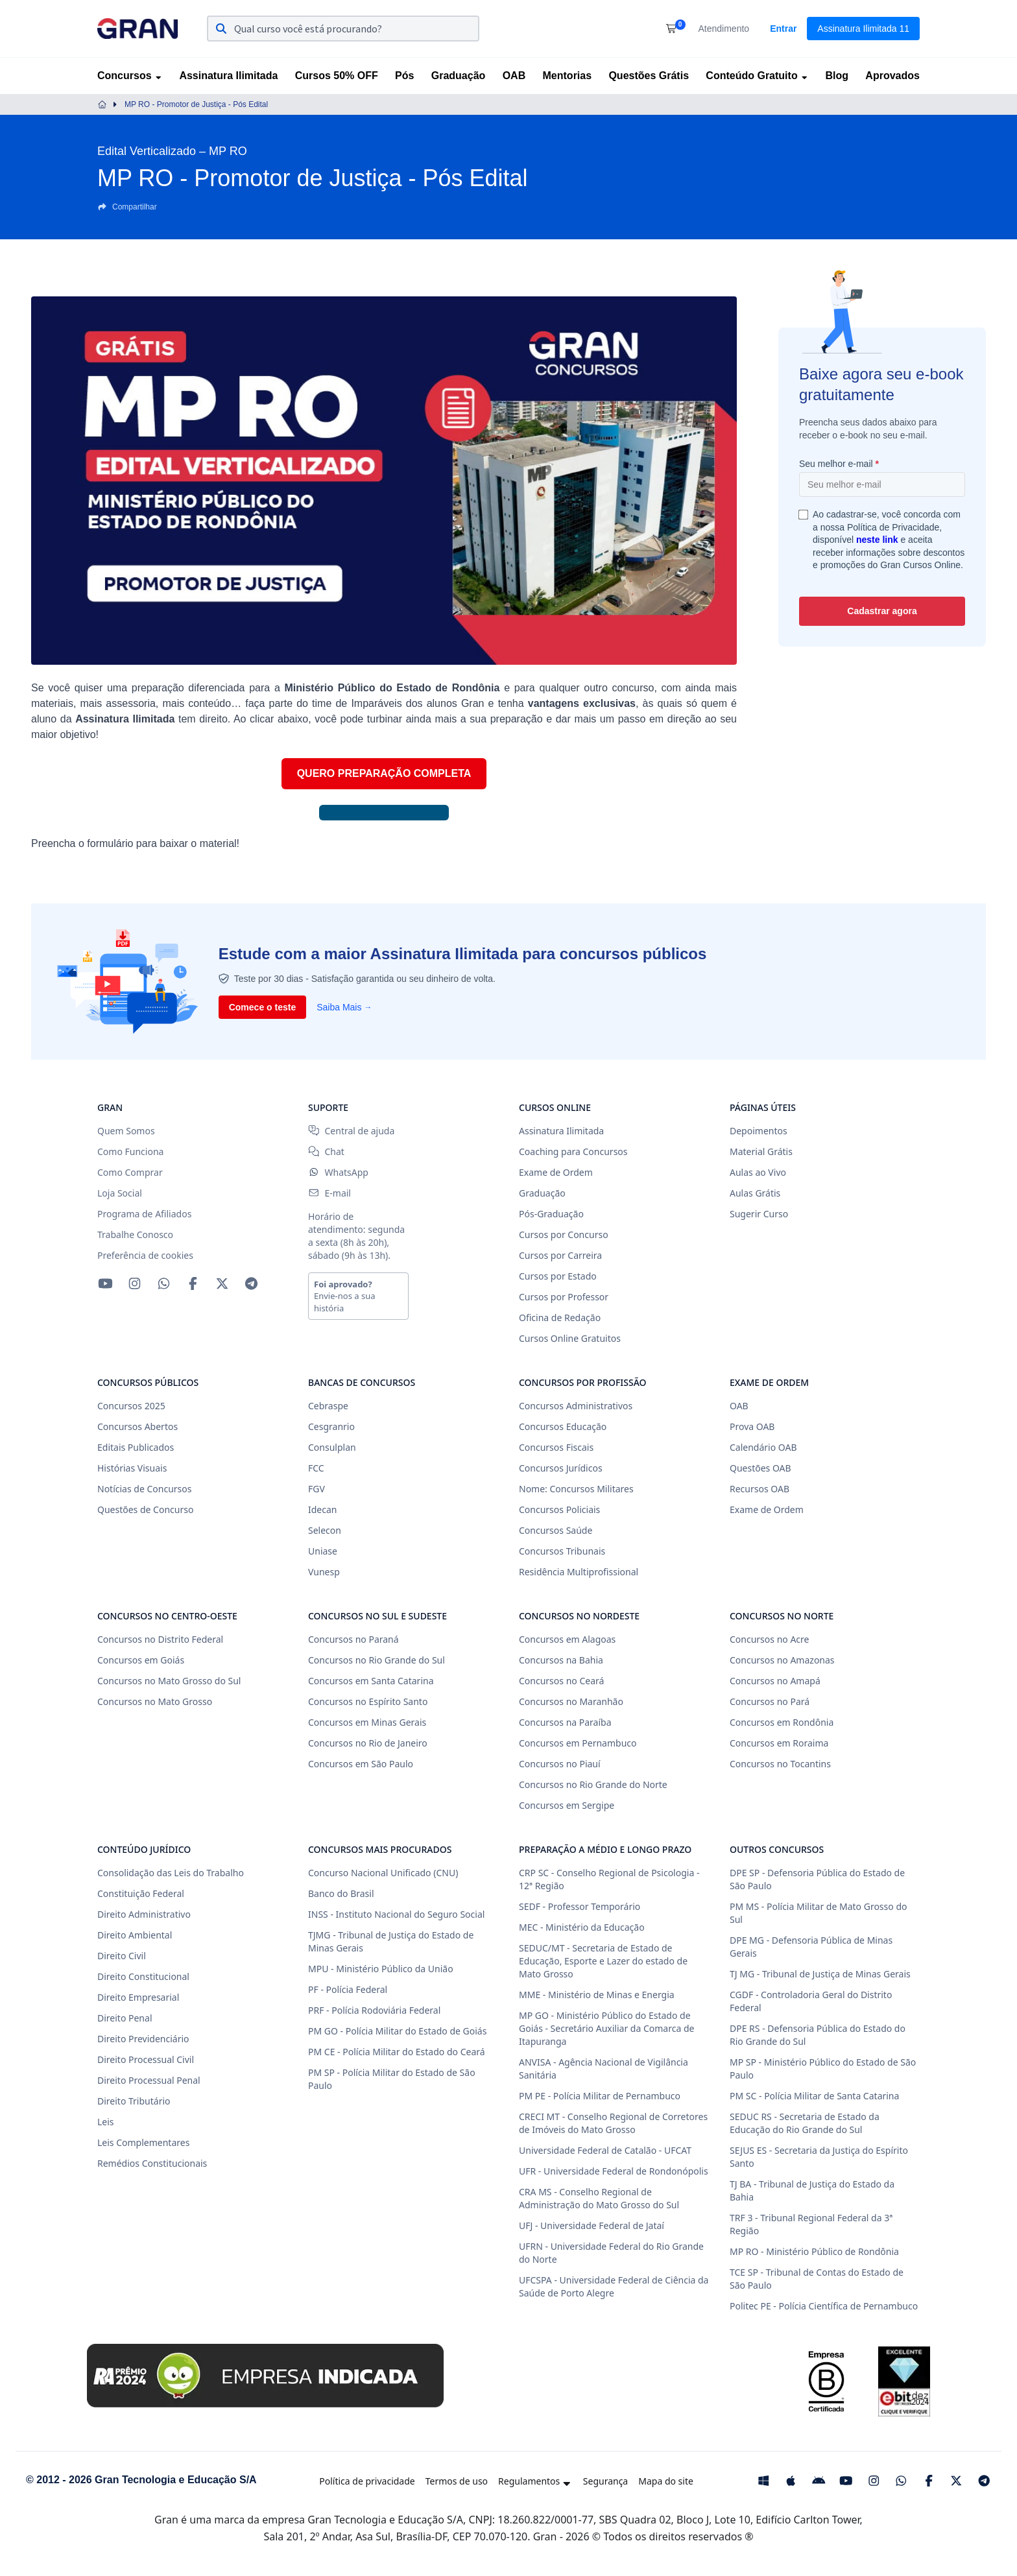  I want to click on Entrar, so click(783, 28).